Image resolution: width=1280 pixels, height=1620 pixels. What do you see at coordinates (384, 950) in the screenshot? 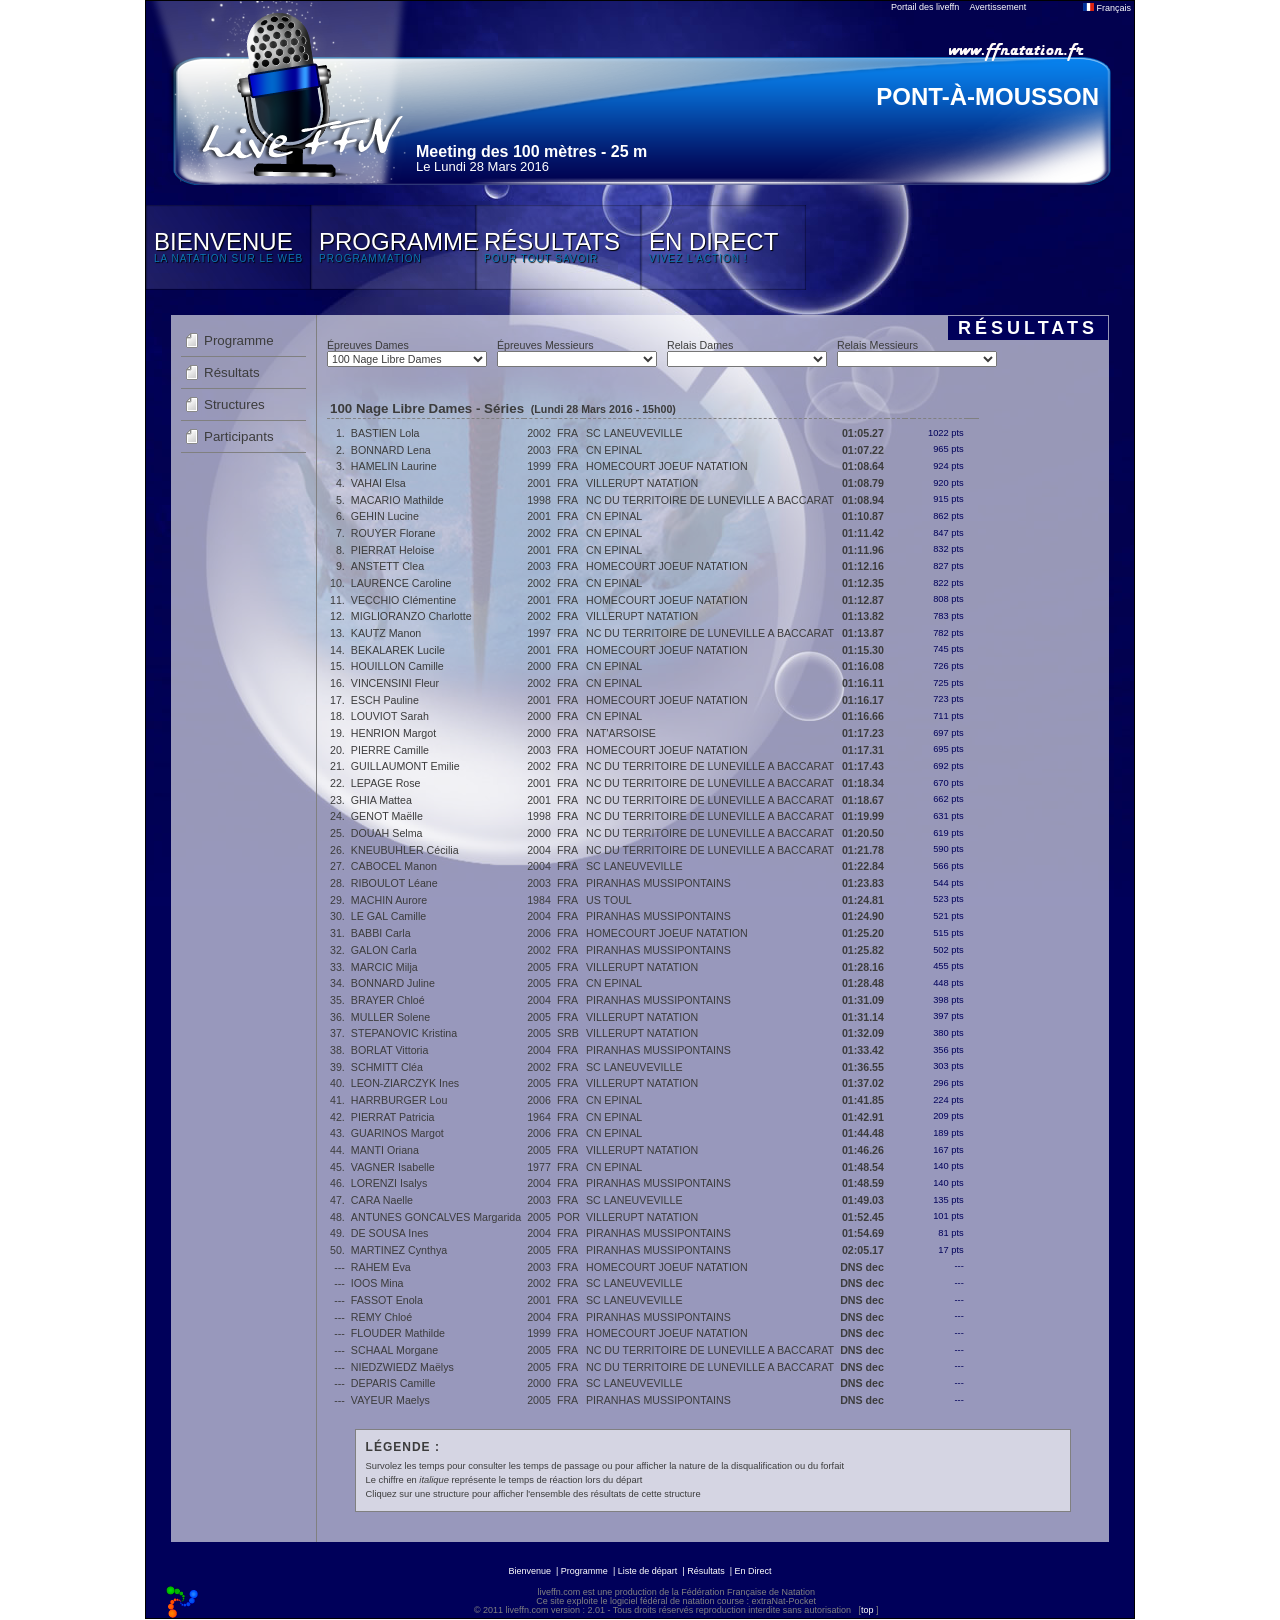
I see `GALON Carla` at bounding box center [384, 950].